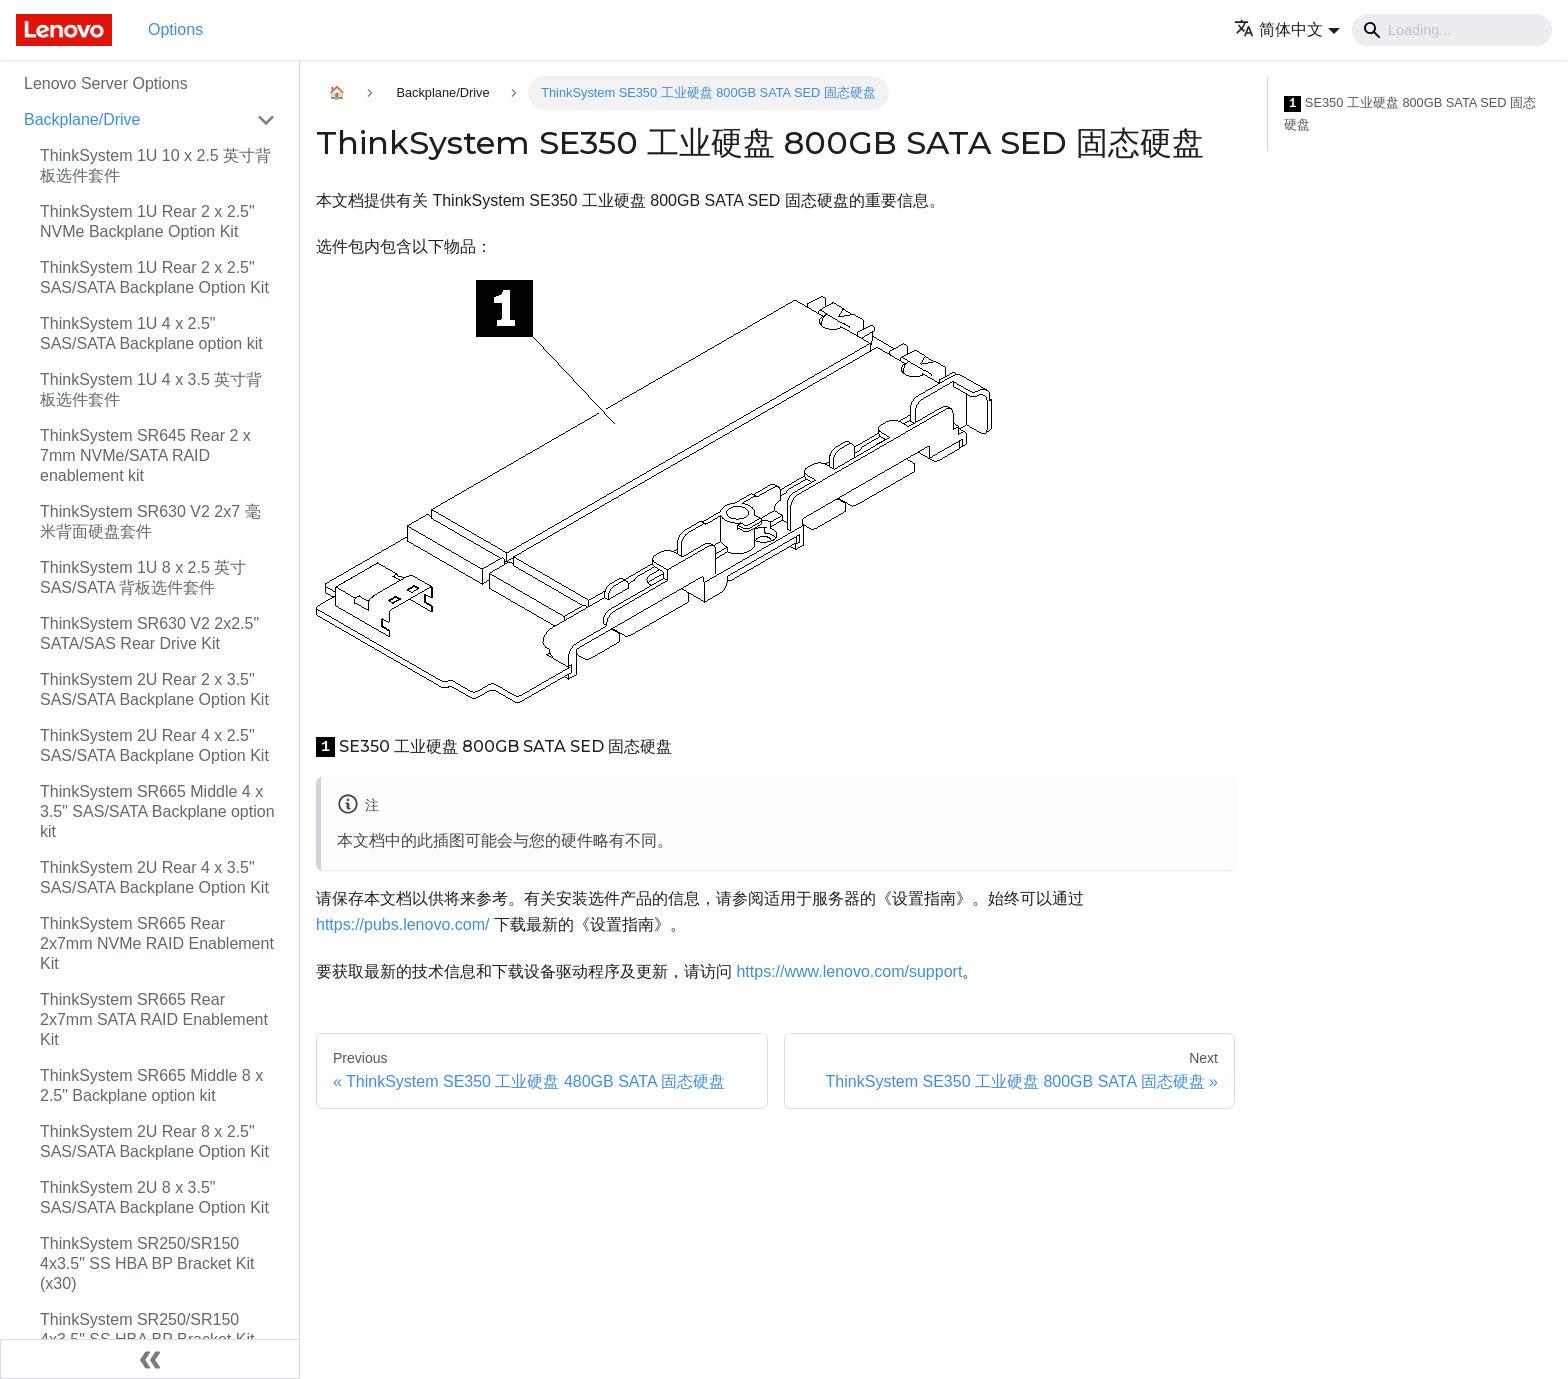  I want to click on ThinkSystem 1U 4 x 2.5" SAS/SATA Backplane option kit, so click(151, 333).